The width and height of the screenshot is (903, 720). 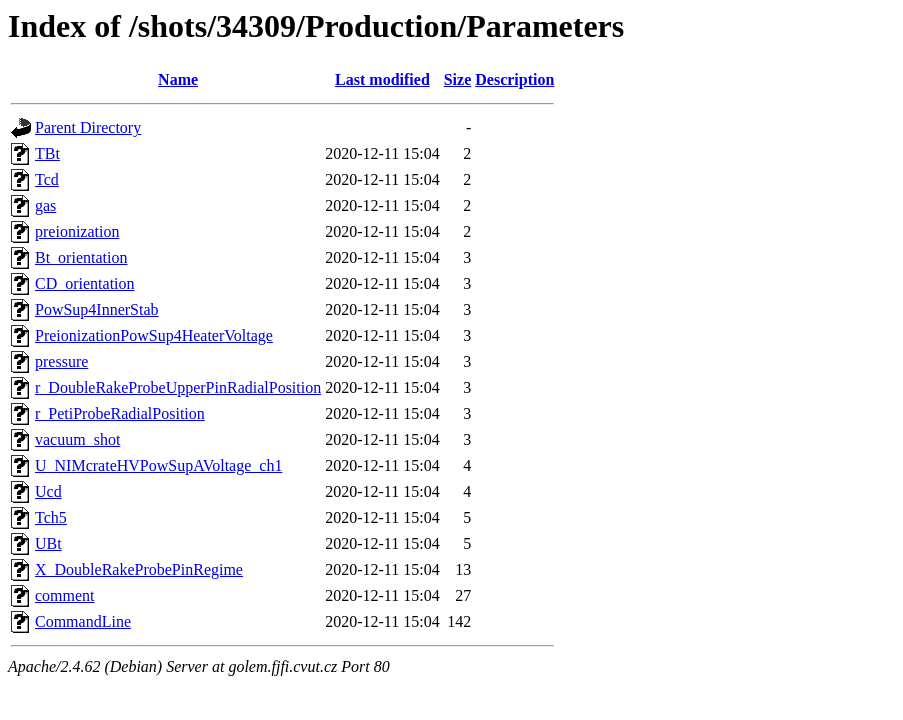 I want to click on Tcd, so click(x=47, y=179).